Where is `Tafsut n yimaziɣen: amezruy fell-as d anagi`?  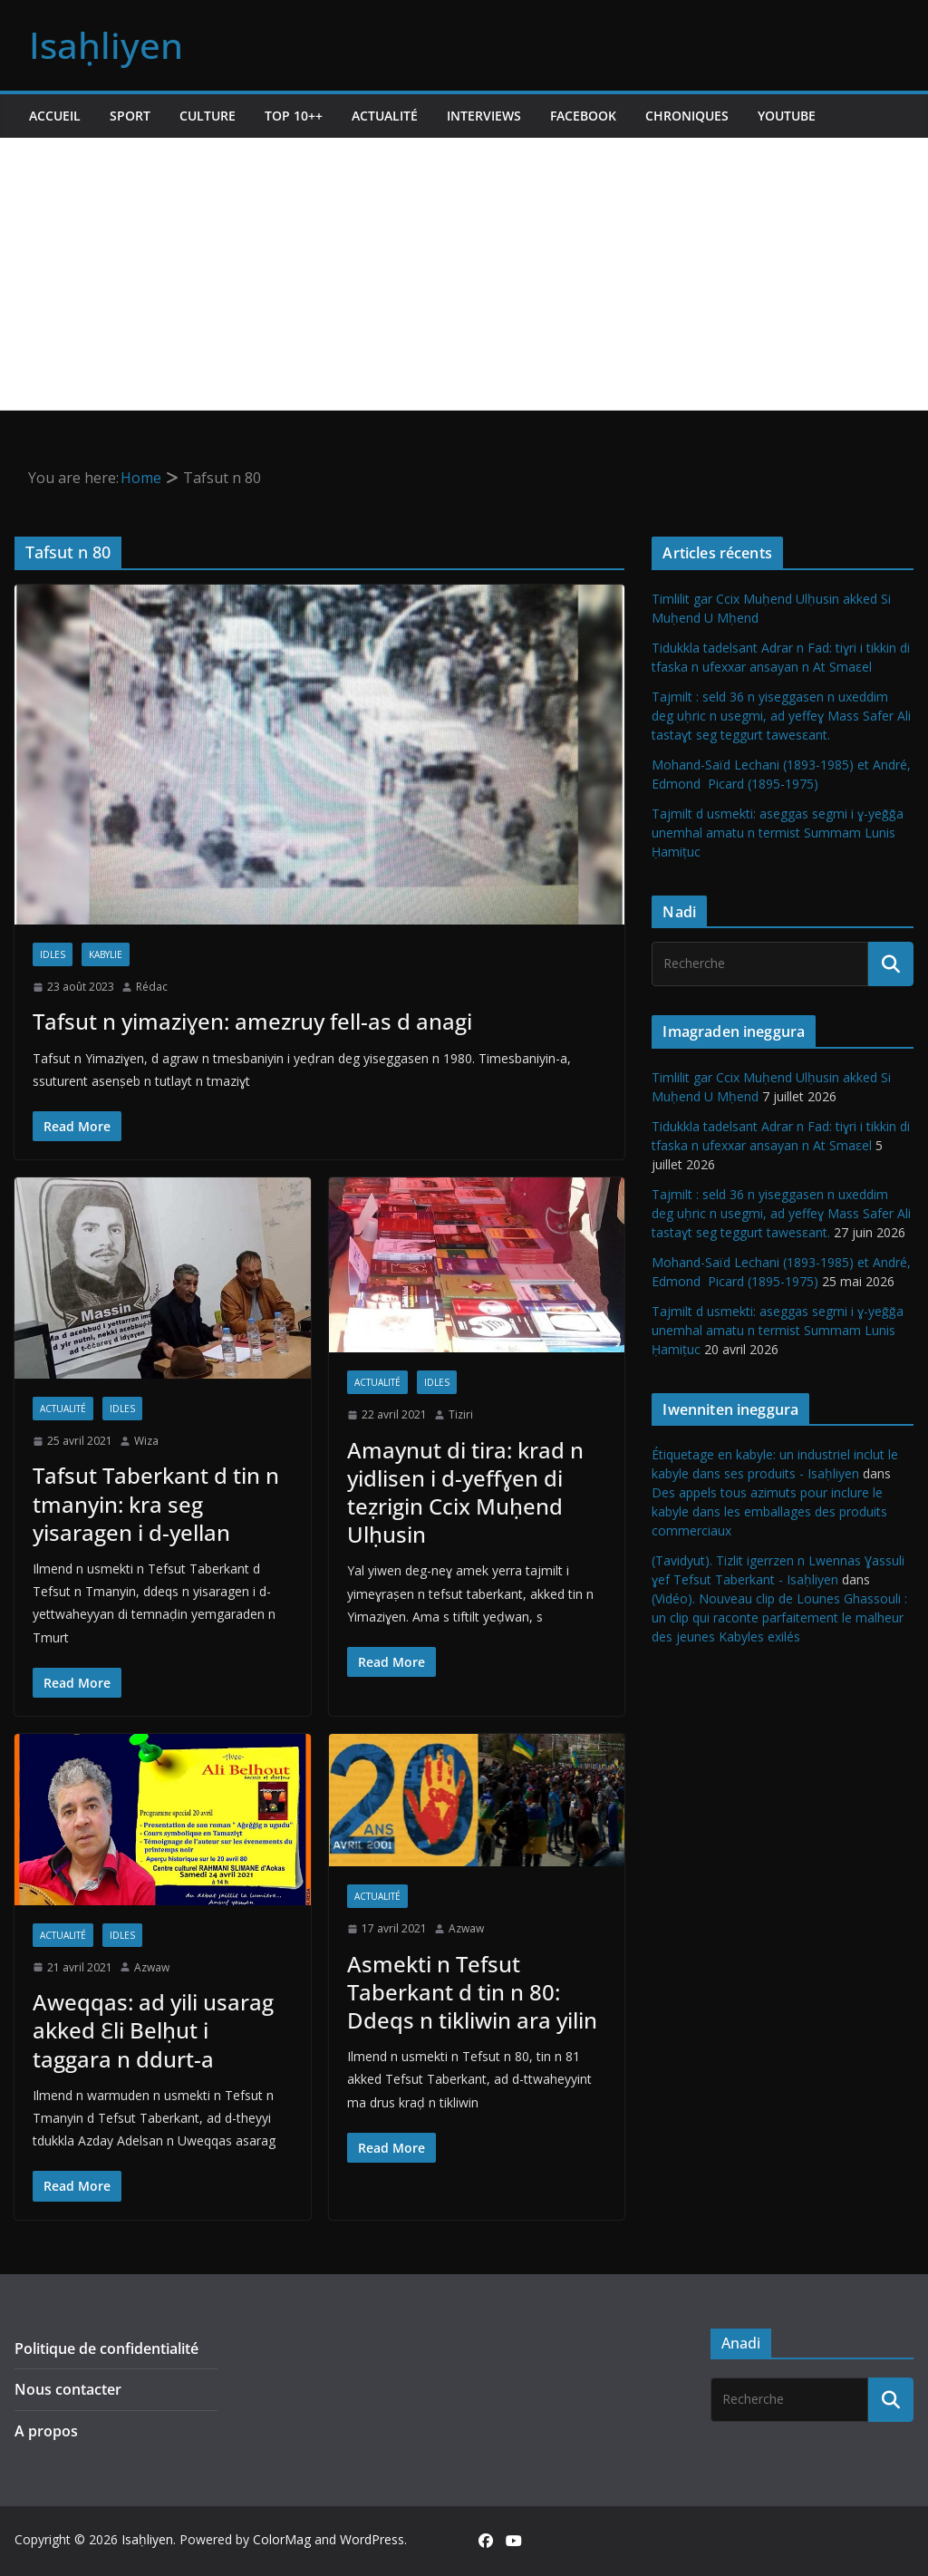 Tafsut n yimaziɣen: amezruy fell-as d anagi is located at coordinates (252, 1021).